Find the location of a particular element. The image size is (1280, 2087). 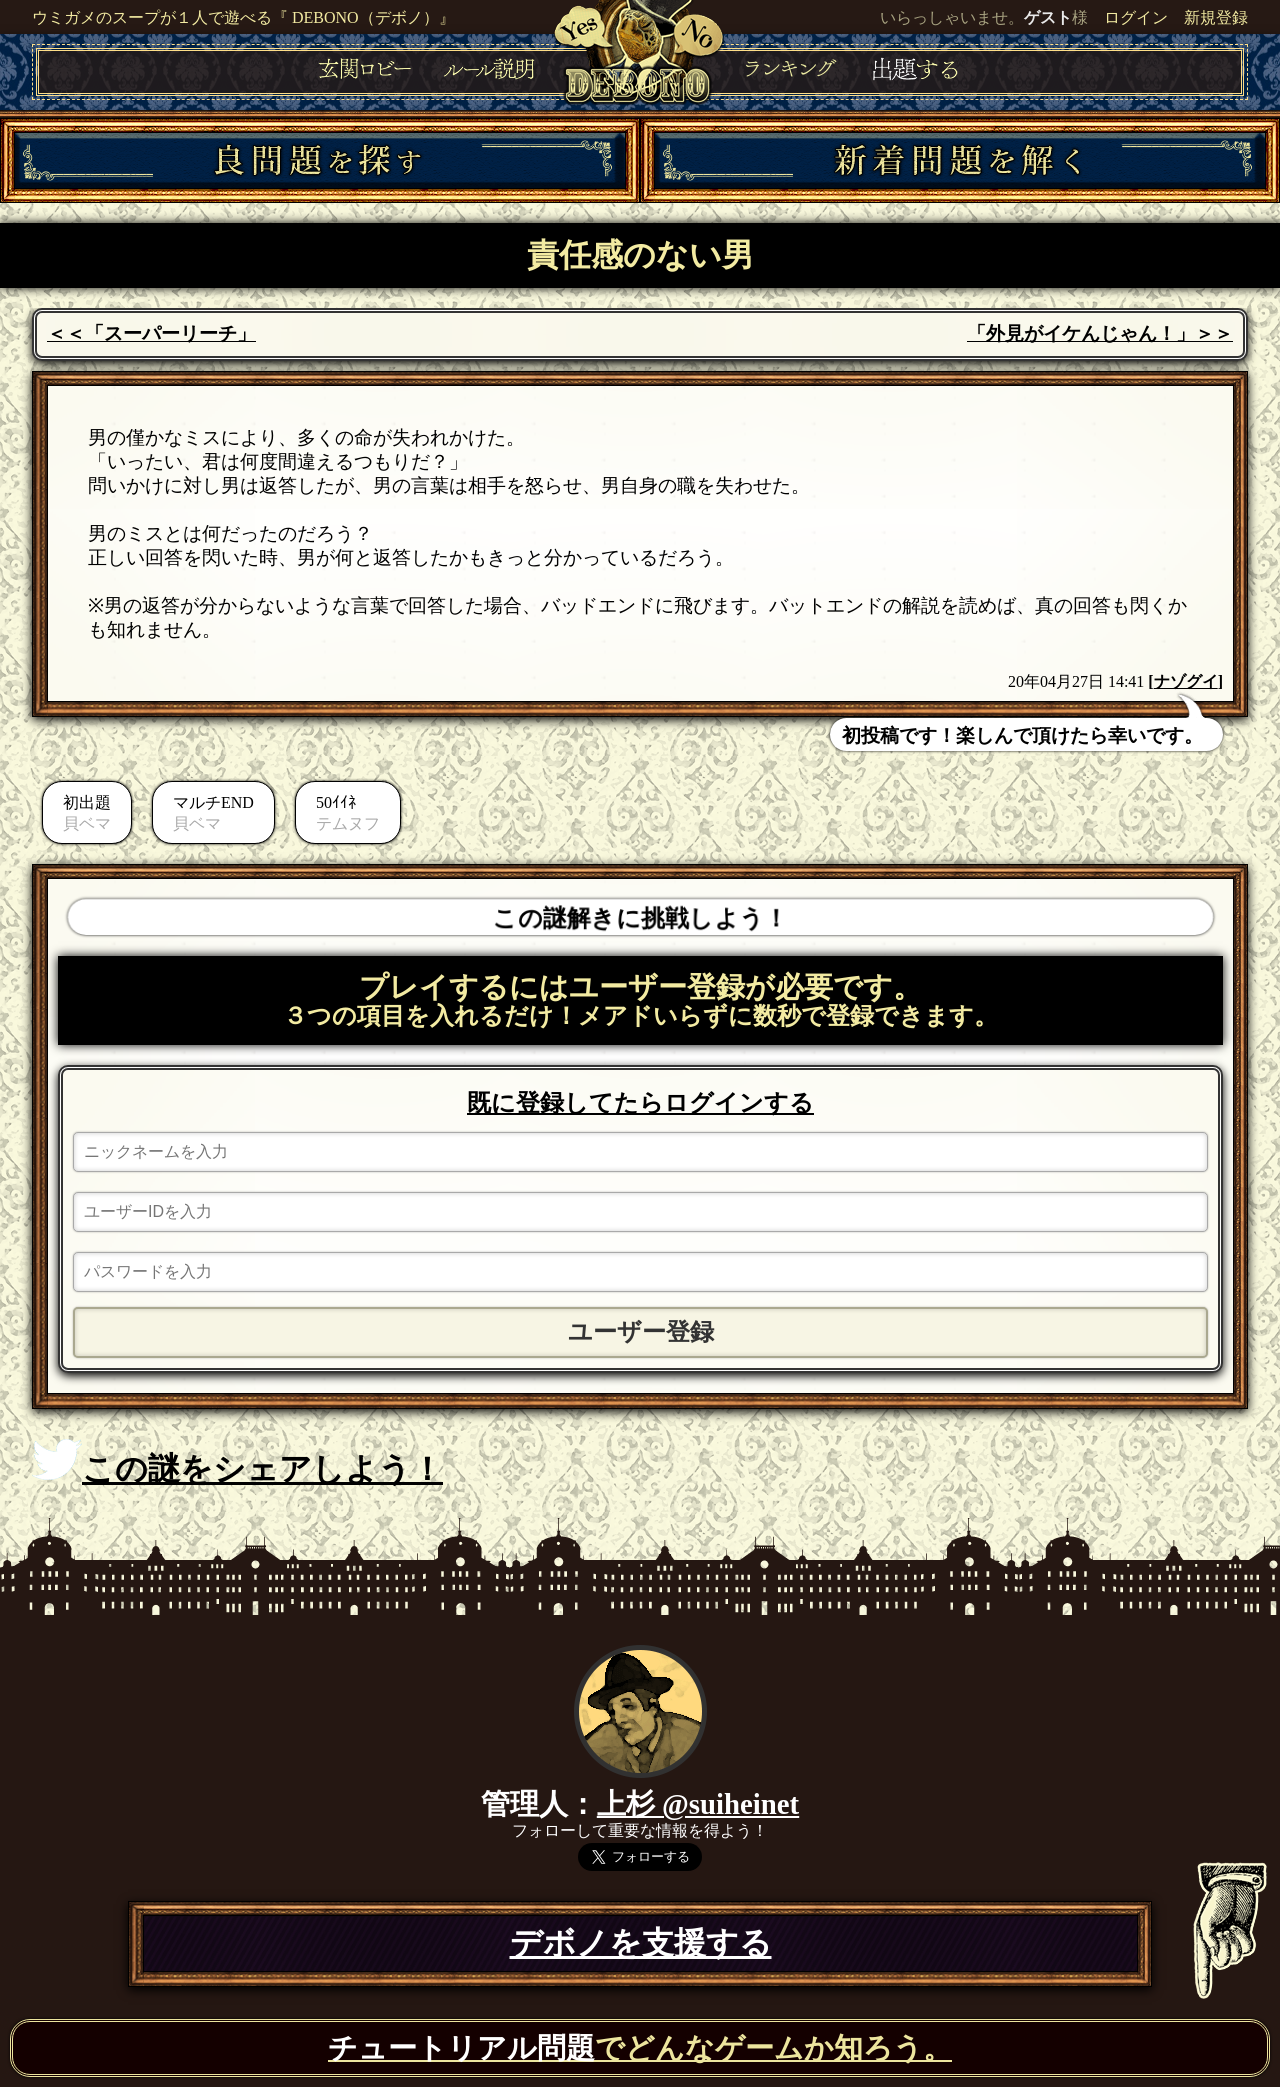

ナゾグイ is located at coordinates (1186, 681).